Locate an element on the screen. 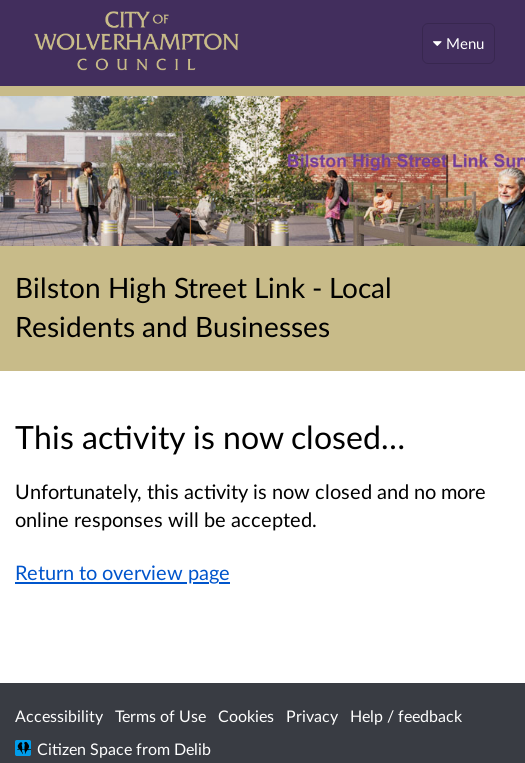 The width and height of the screenshot is (525, 763). Cookies is located at coordinates (246, 715).